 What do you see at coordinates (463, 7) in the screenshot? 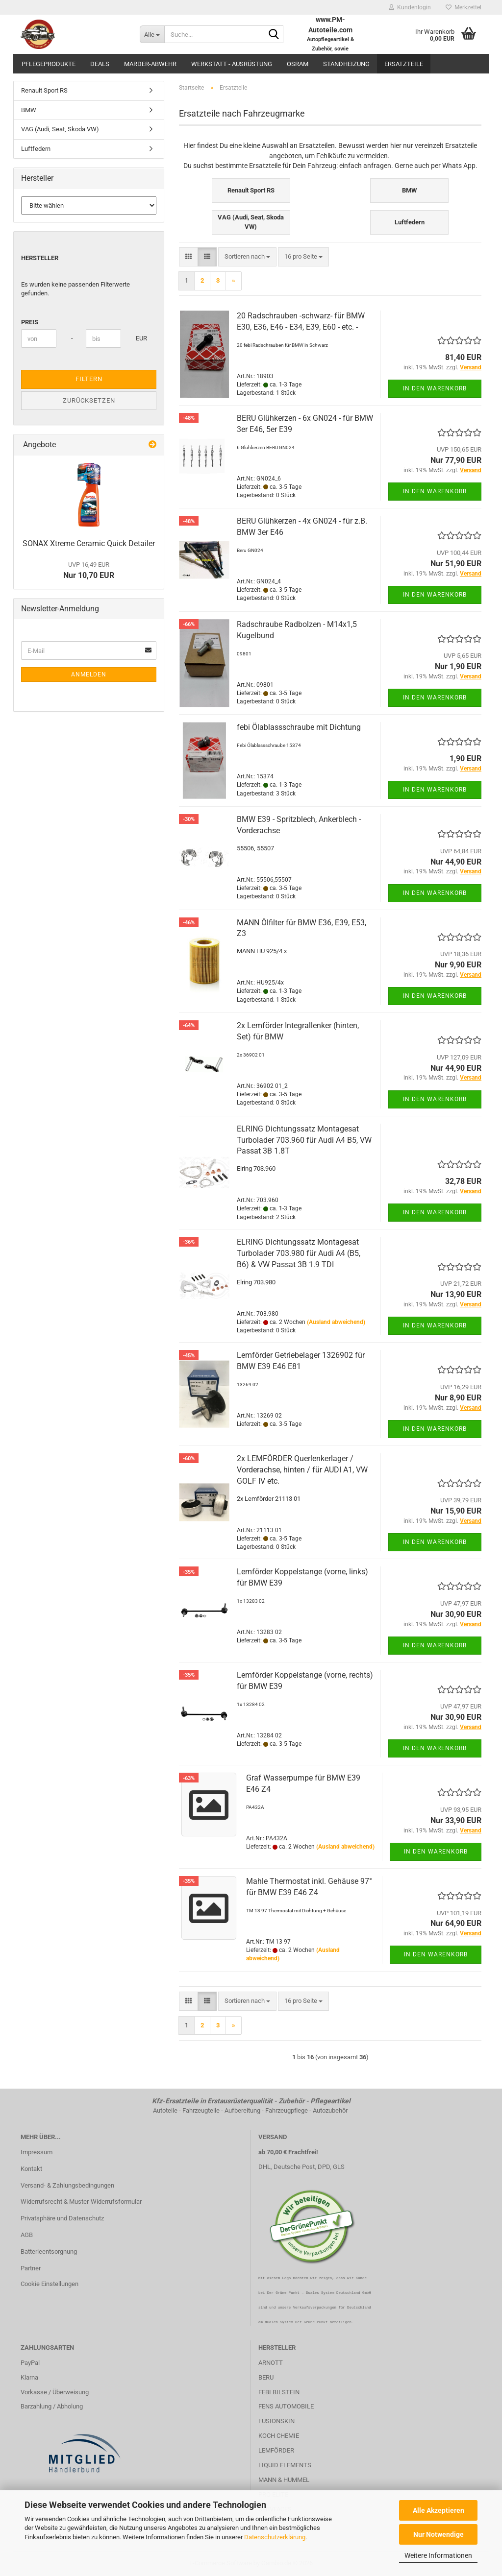
I see `Merkzettel` at bounding box center [463, 7].